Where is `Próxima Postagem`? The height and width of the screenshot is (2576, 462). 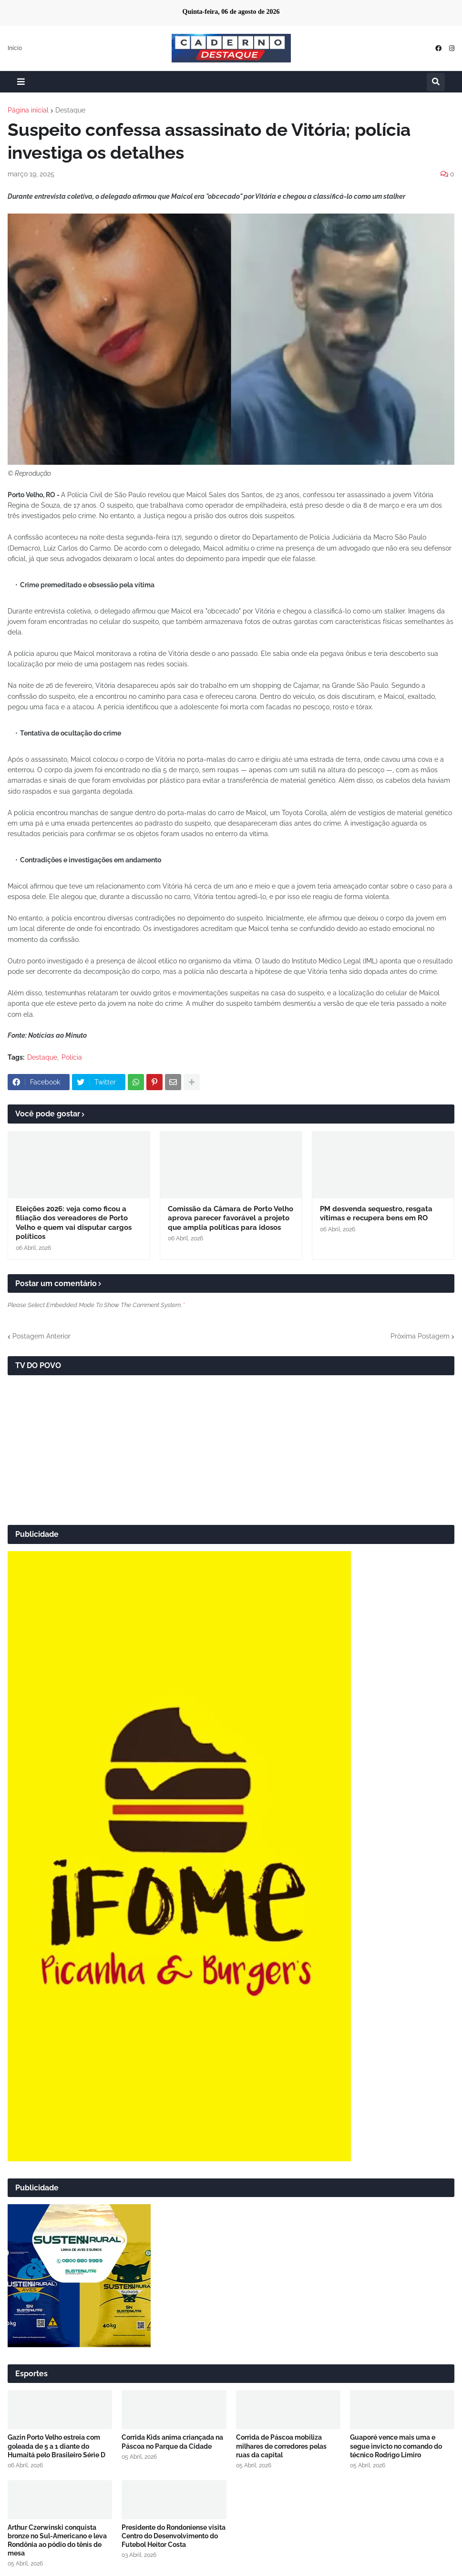
Próxima Postagem is located at coordinates (420, 1336).